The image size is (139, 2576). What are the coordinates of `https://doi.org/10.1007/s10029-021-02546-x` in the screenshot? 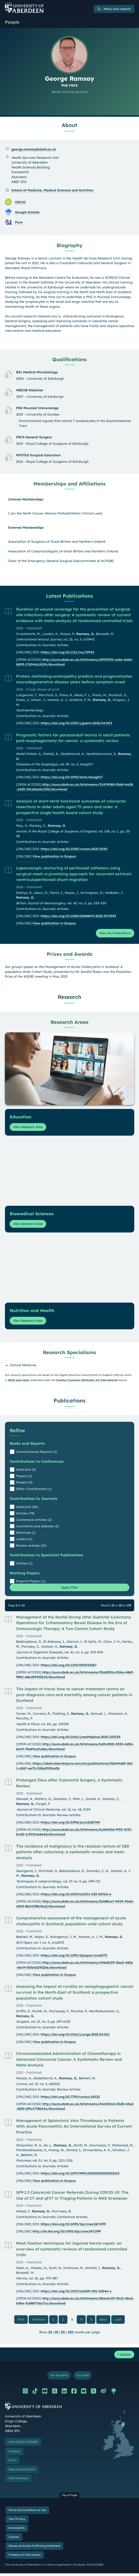 It's located at (76, 2293).